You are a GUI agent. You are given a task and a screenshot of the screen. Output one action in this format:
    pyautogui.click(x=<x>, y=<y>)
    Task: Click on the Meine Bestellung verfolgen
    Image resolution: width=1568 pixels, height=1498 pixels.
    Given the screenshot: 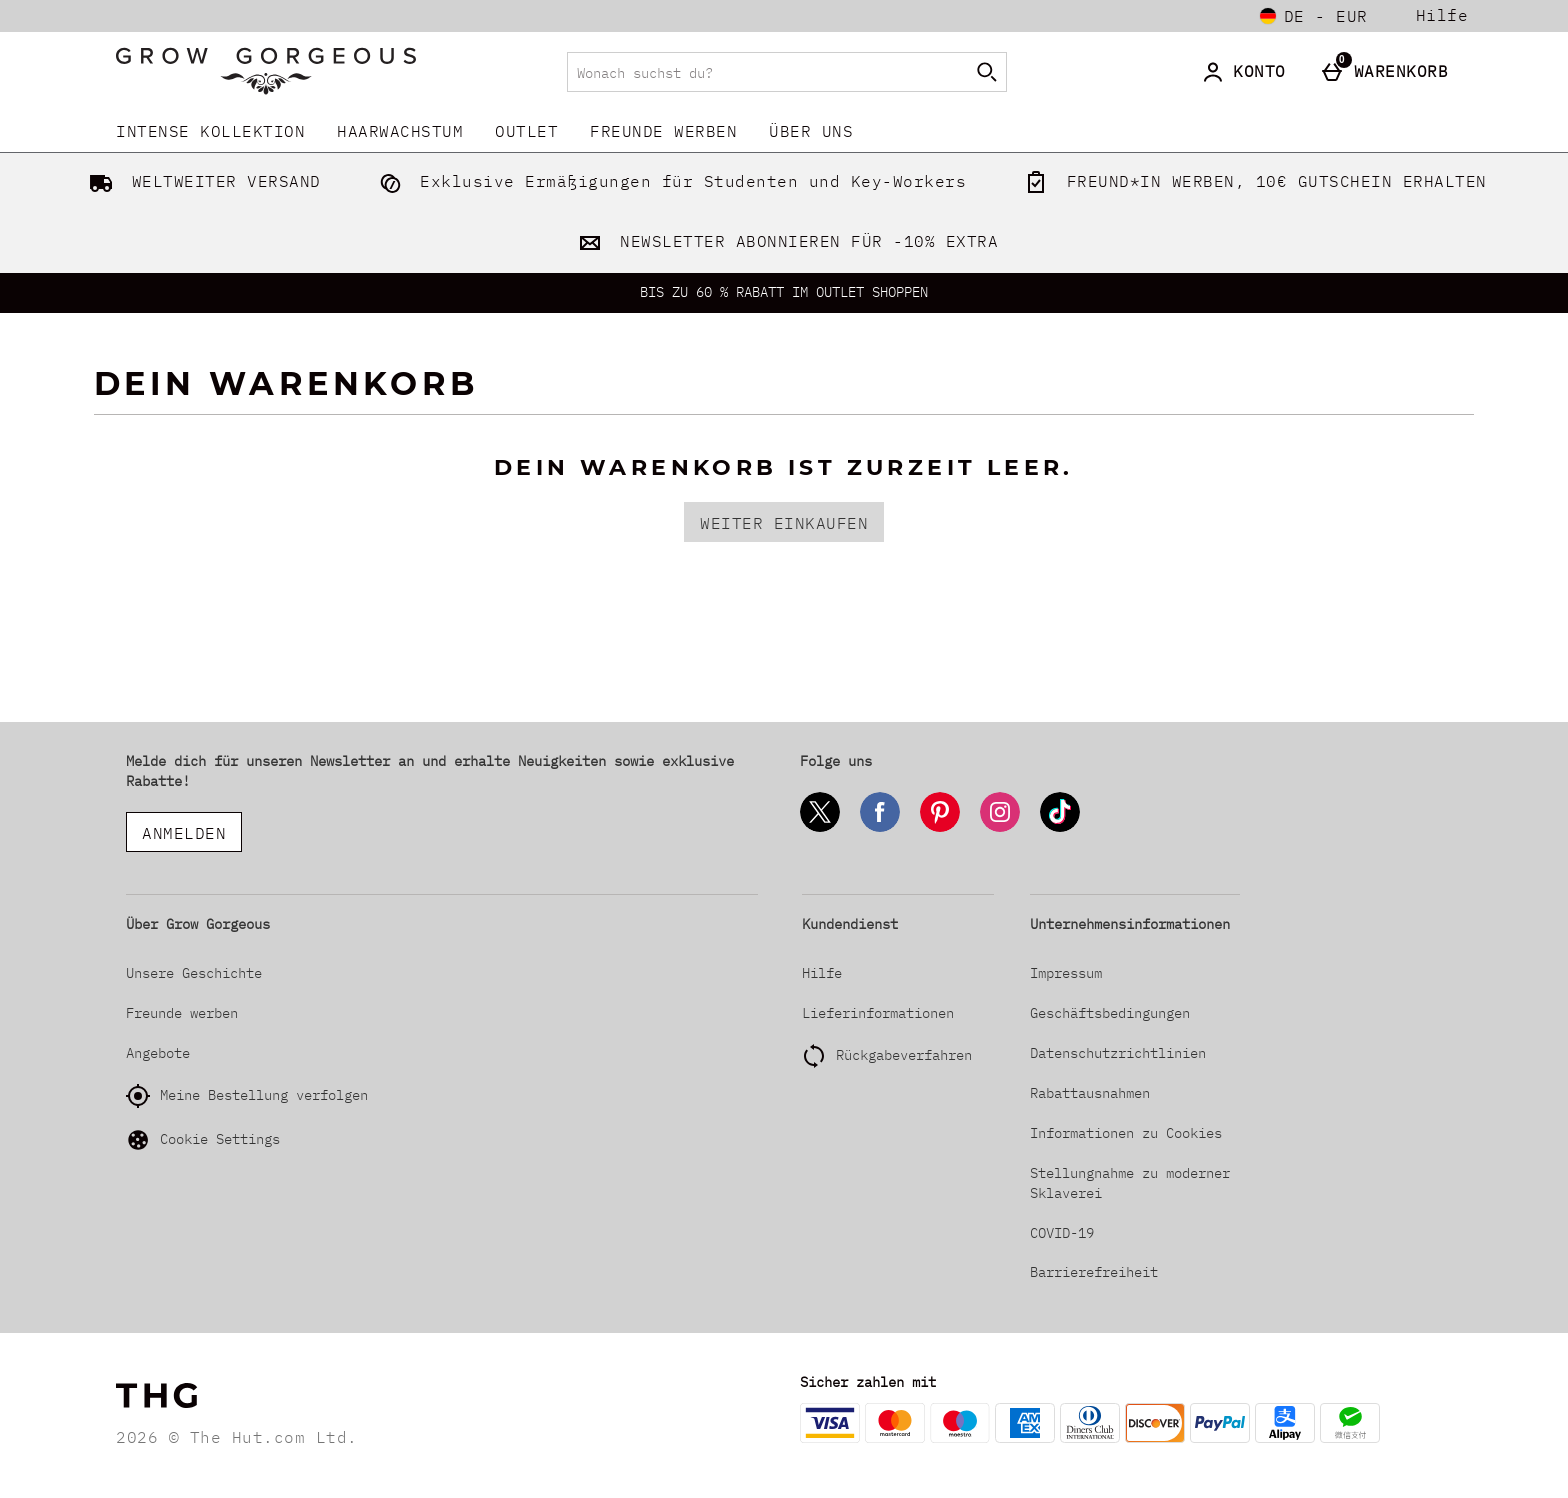 What is the action you would take?
    pyautogui.click(x=247, y=1096)
    